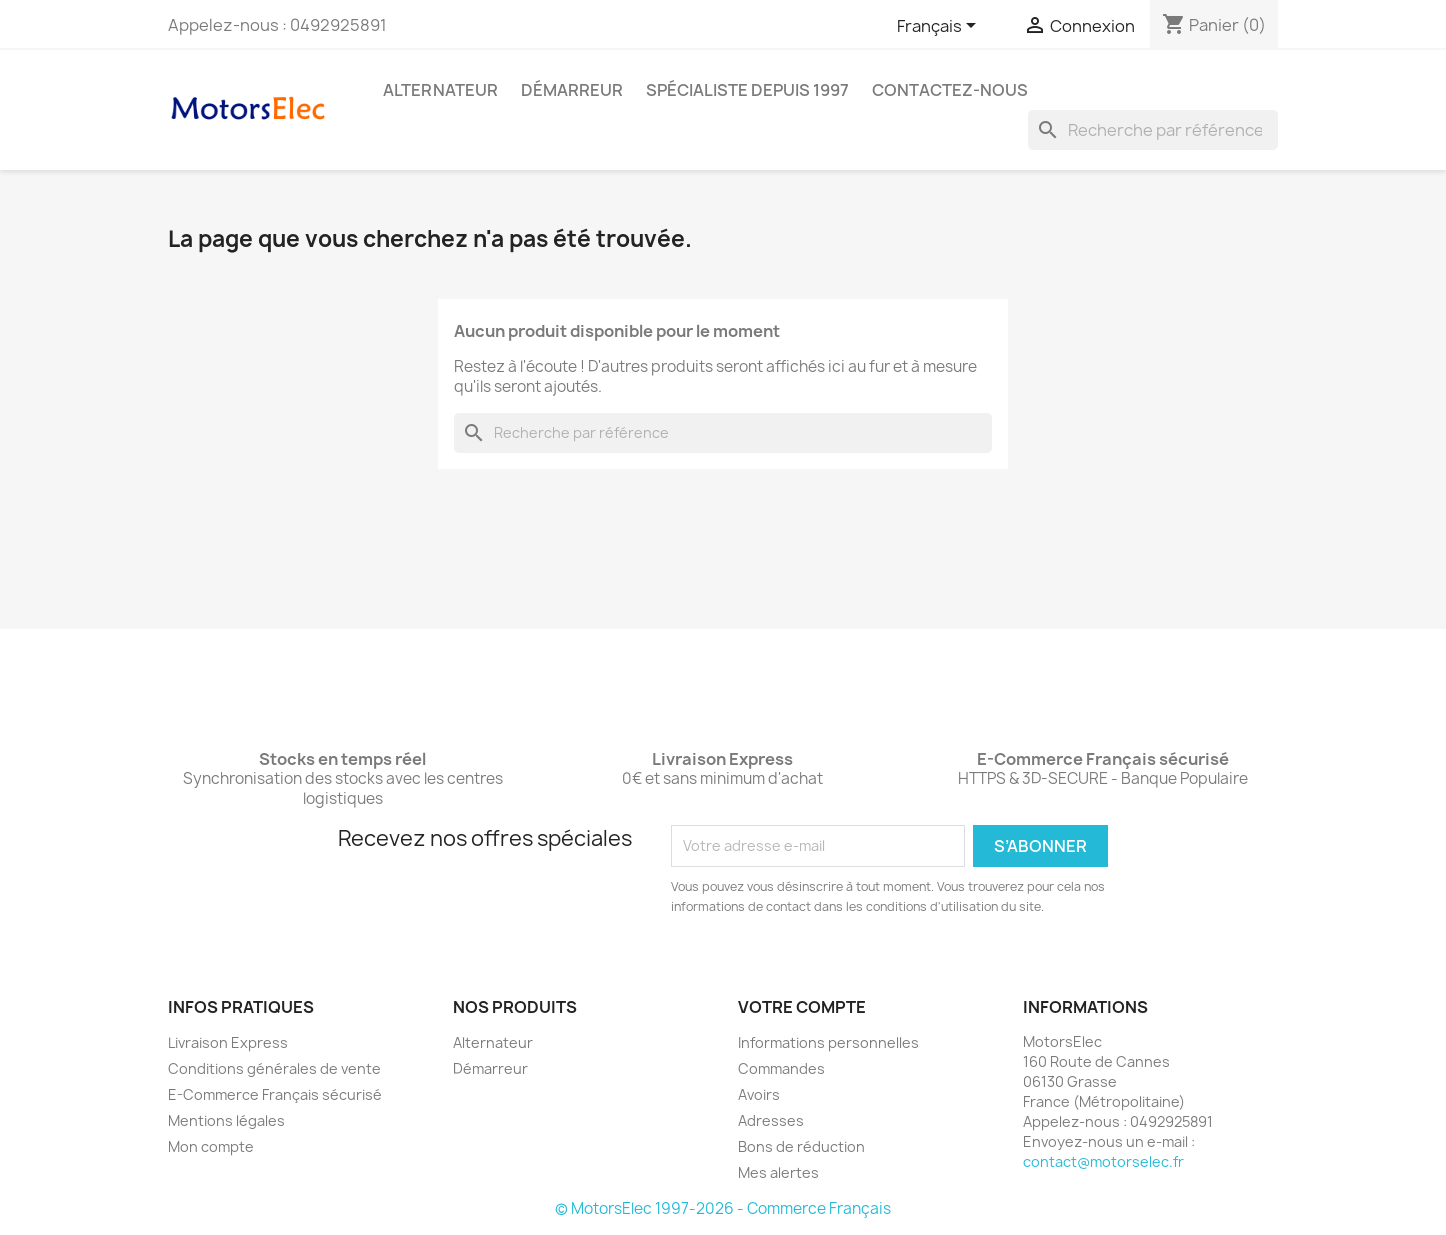 Image resolution: width=1446 pixels, height=1235 pixels. I want to click on Conditions générales de vente, so click(274, 1068).